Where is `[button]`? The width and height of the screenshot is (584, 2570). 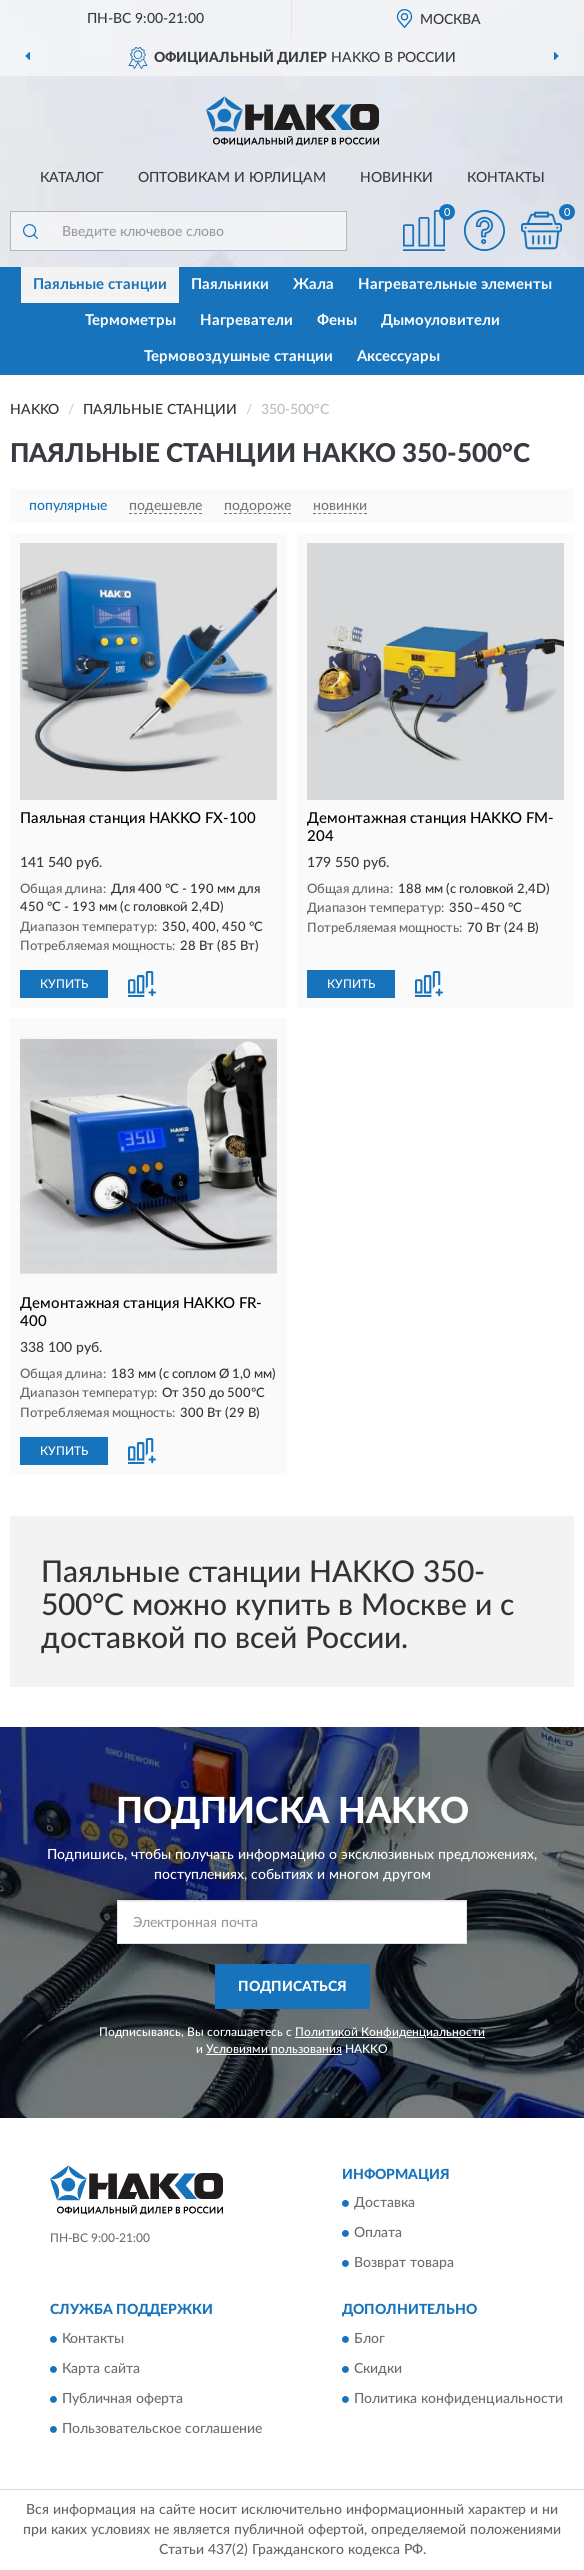
[button] is located at coordinates (484, 230).